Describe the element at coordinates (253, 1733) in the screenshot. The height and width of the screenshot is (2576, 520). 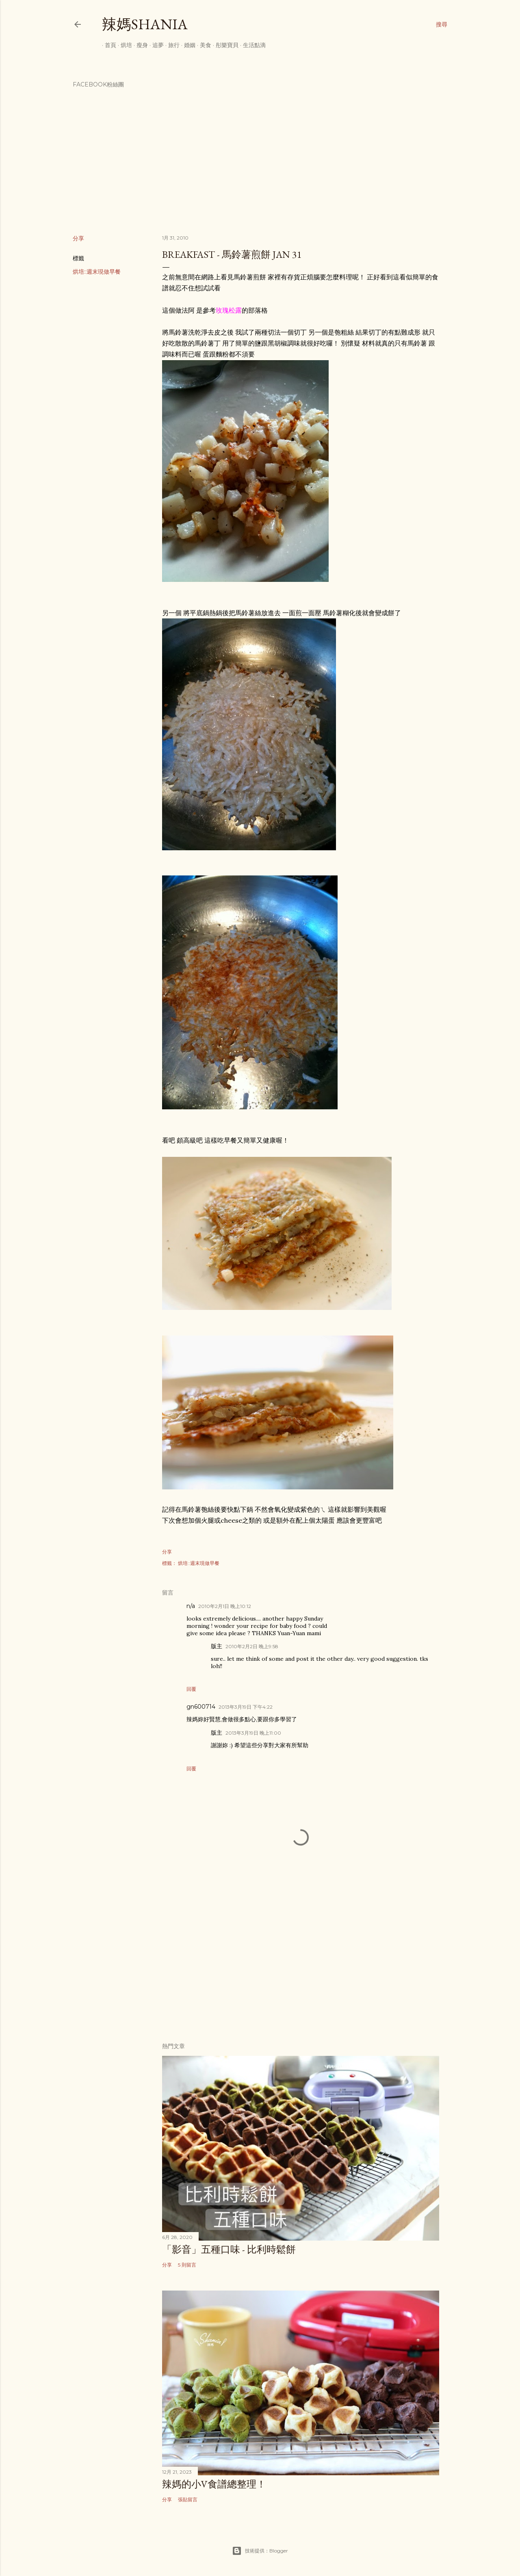
I see `2013年3月19日 晚上11:00` at that location.